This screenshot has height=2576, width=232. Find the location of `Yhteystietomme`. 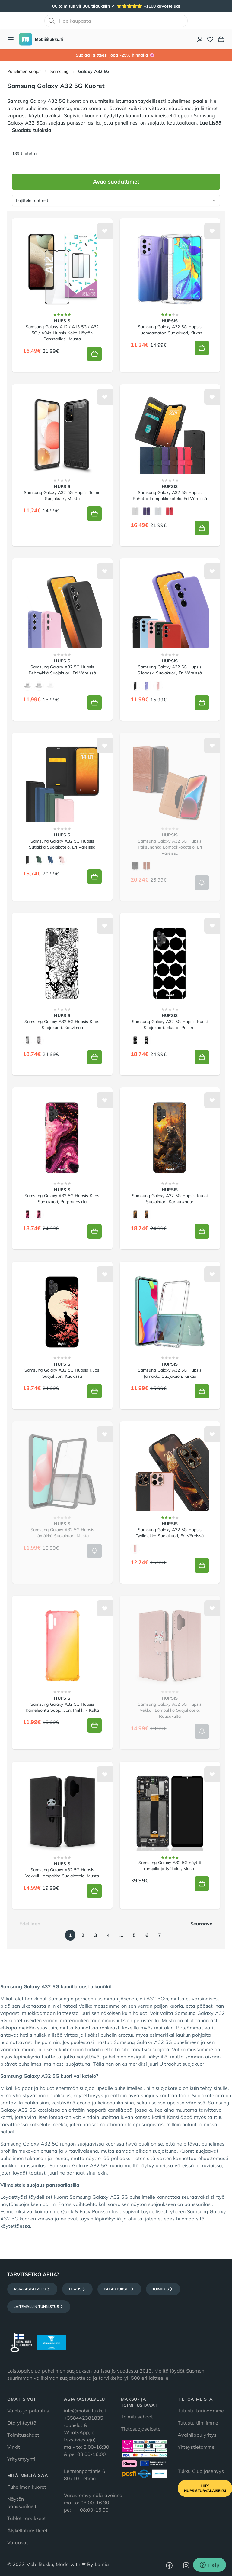

Yhteystietomme is located at coordinates (196, 2447).